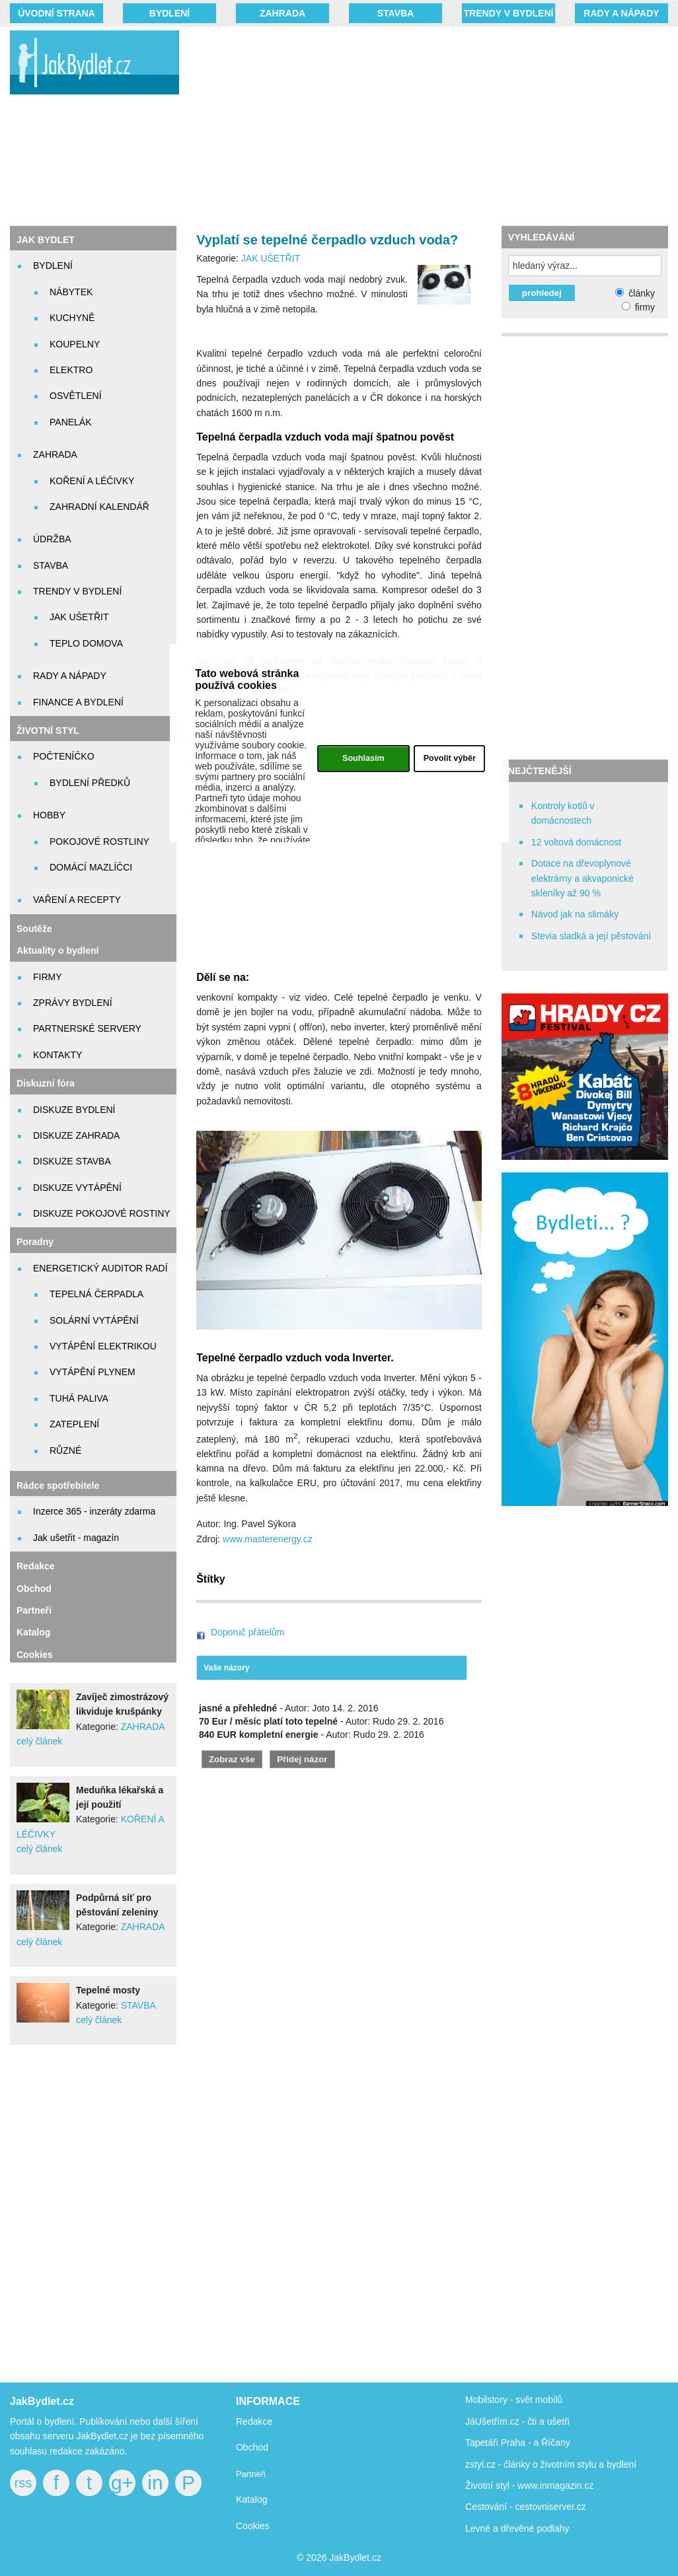 This screenshot has height=2576, width=678. Describe the element at coordinates (268, 1539) in the screenshot. I see `www.masterenergy.cz` at that location.